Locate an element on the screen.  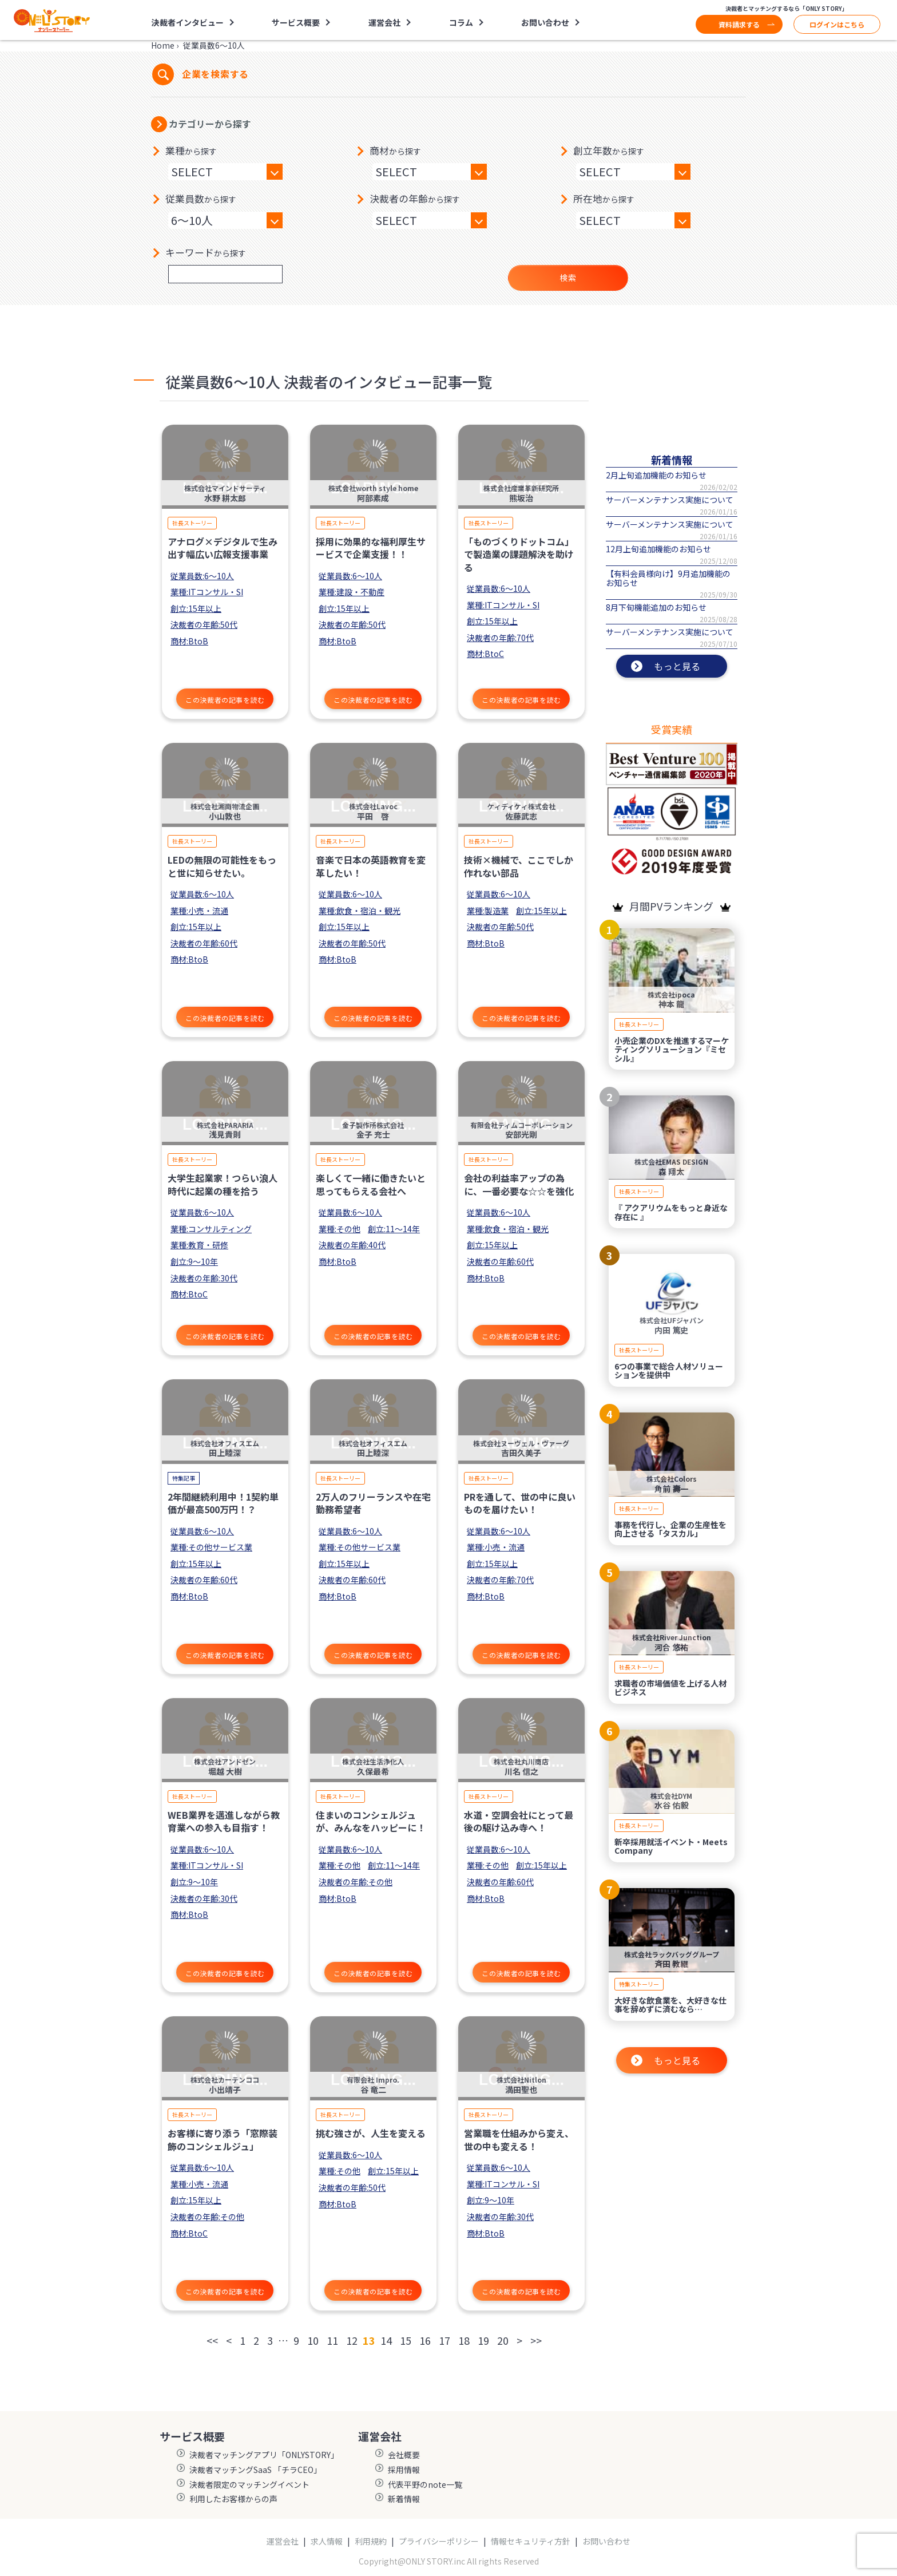
大学生起業家！つらい浪人時代に起業の種を拾う is located at coordinates (222, 1184).